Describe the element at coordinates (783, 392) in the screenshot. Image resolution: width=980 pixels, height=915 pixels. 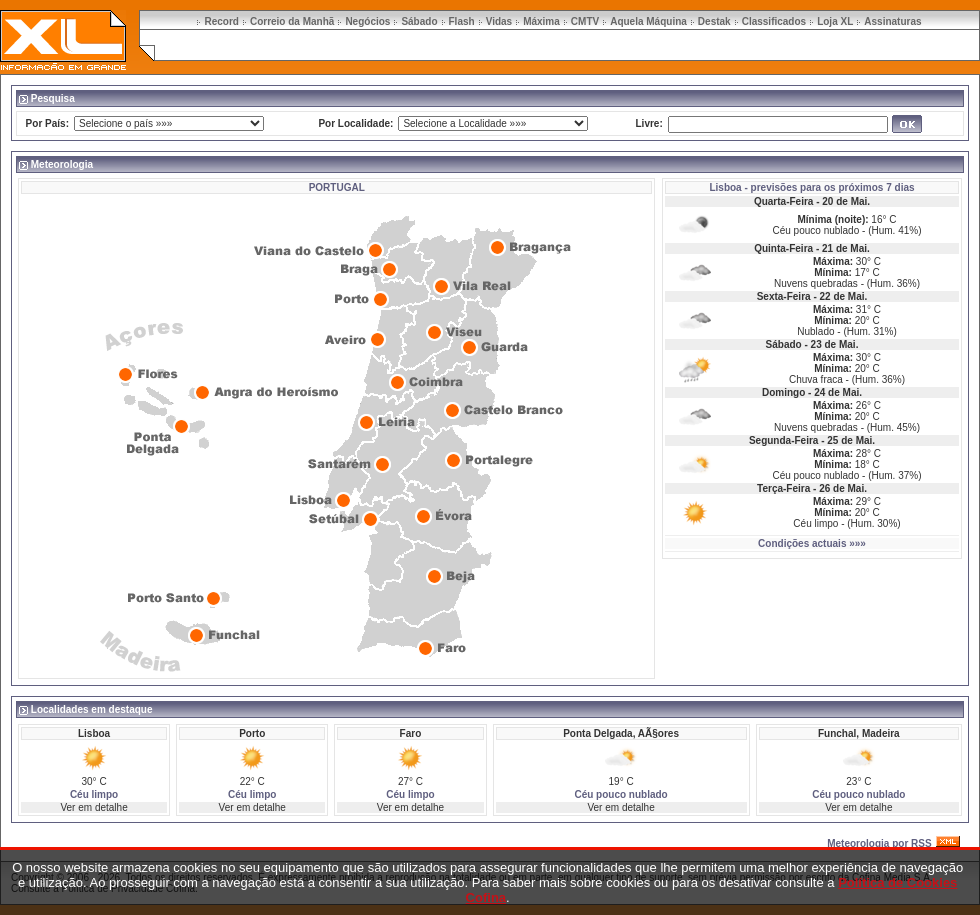
I see `Domingo` at that location.